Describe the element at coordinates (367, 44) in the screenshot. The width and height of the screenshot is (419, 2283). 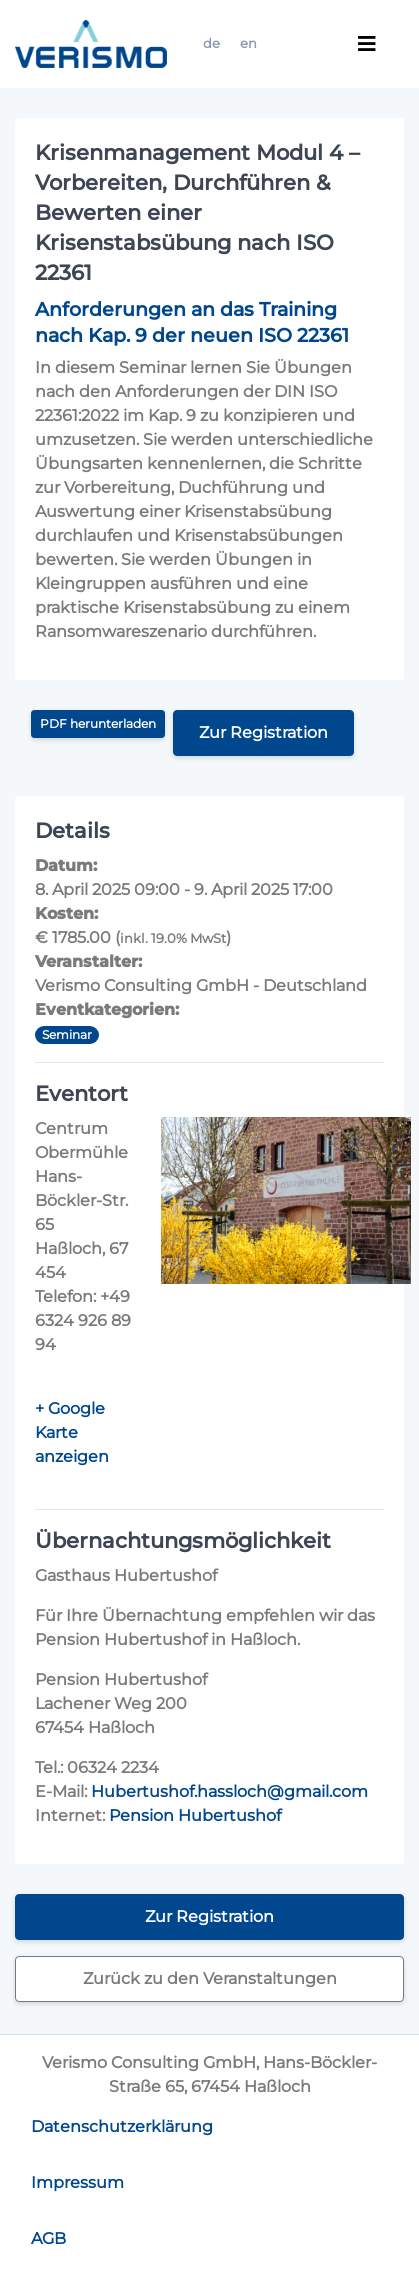
I see `[Toggle navigation]` at that location.